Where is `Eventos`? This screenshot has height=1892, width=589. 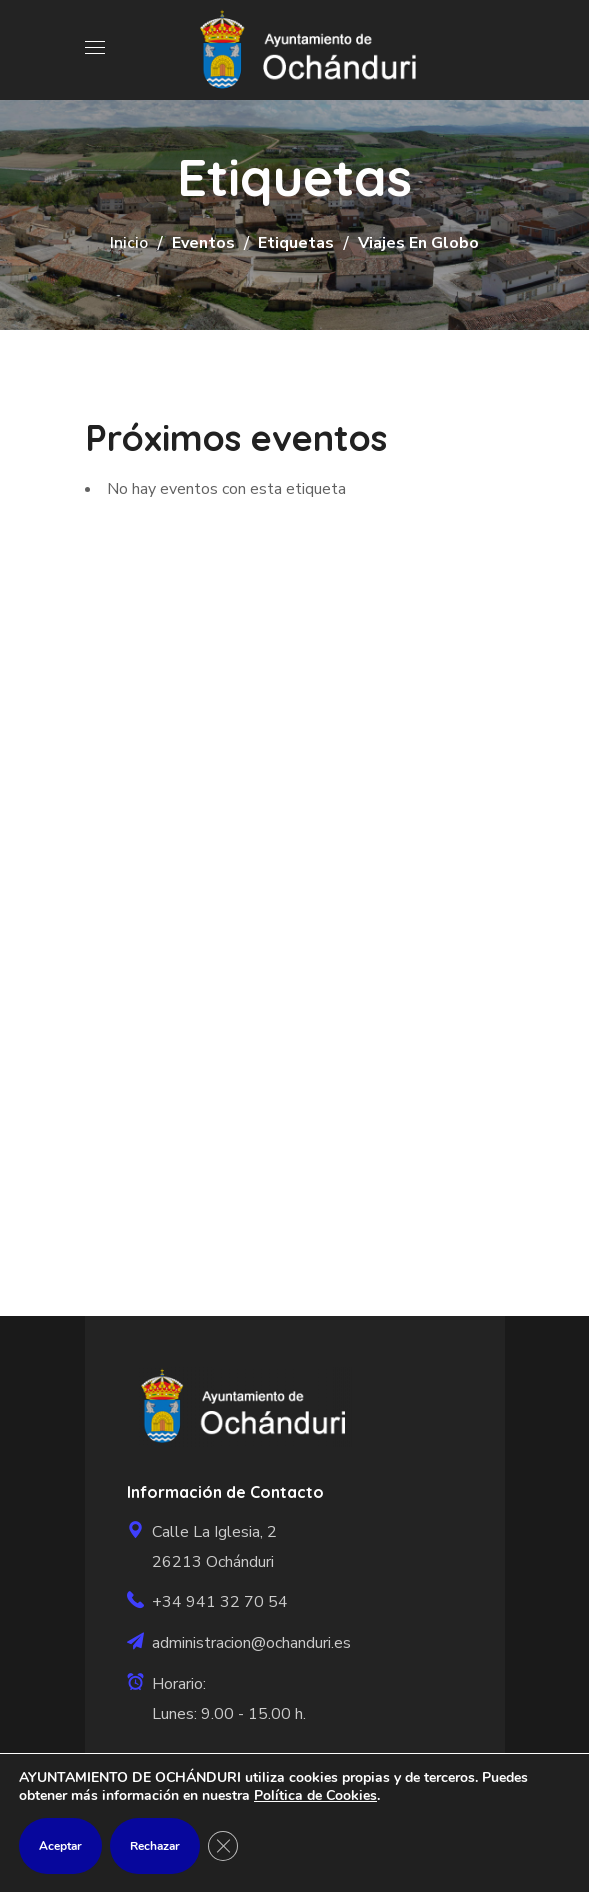 Eventos is located at coordinates (203, 243).